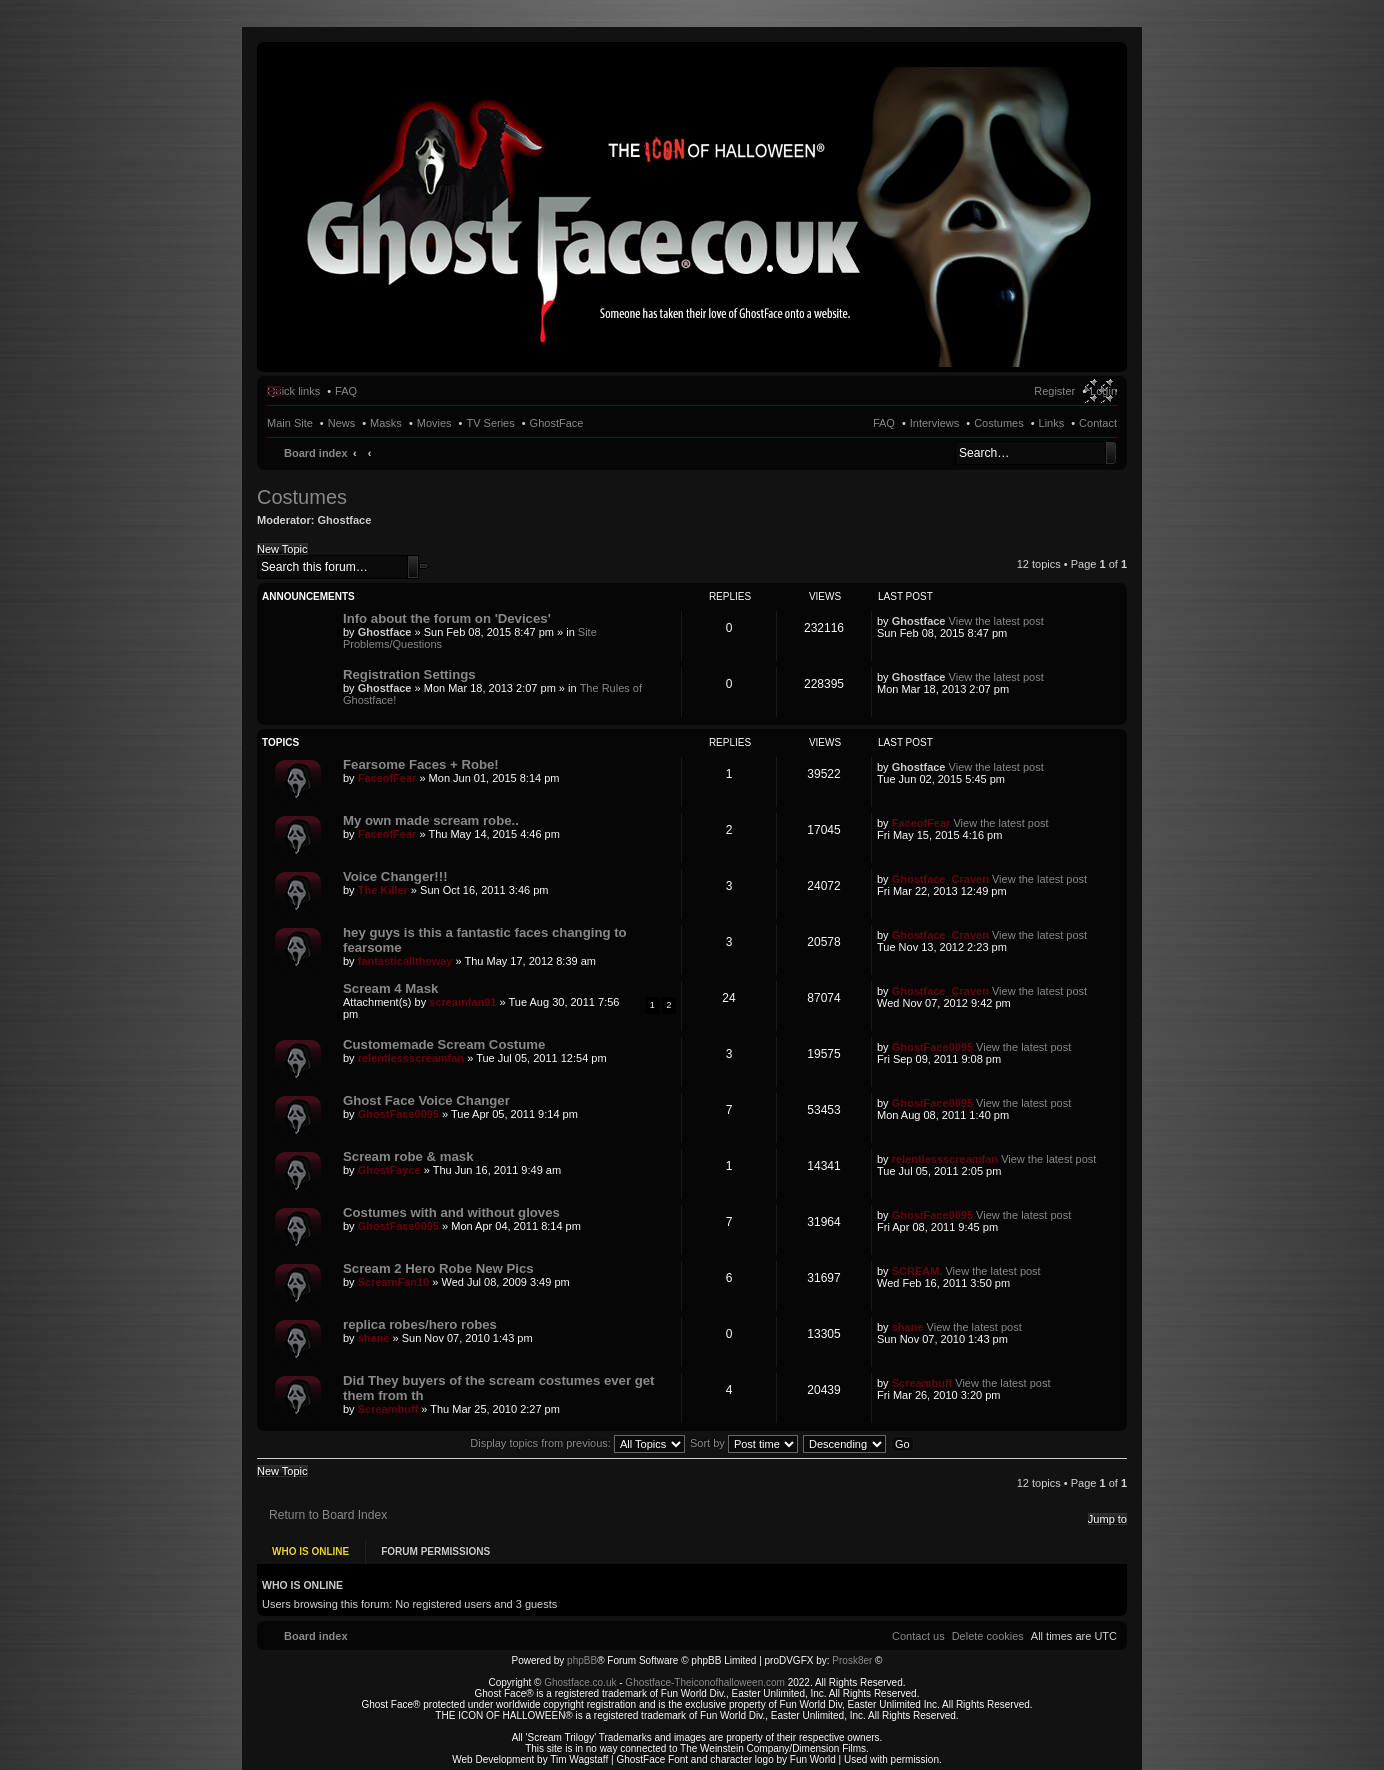  What do you see at coordinates (577, 1443) in the screenshot?
I see `Display topics from previous:` at bounding box center [577, 1443].